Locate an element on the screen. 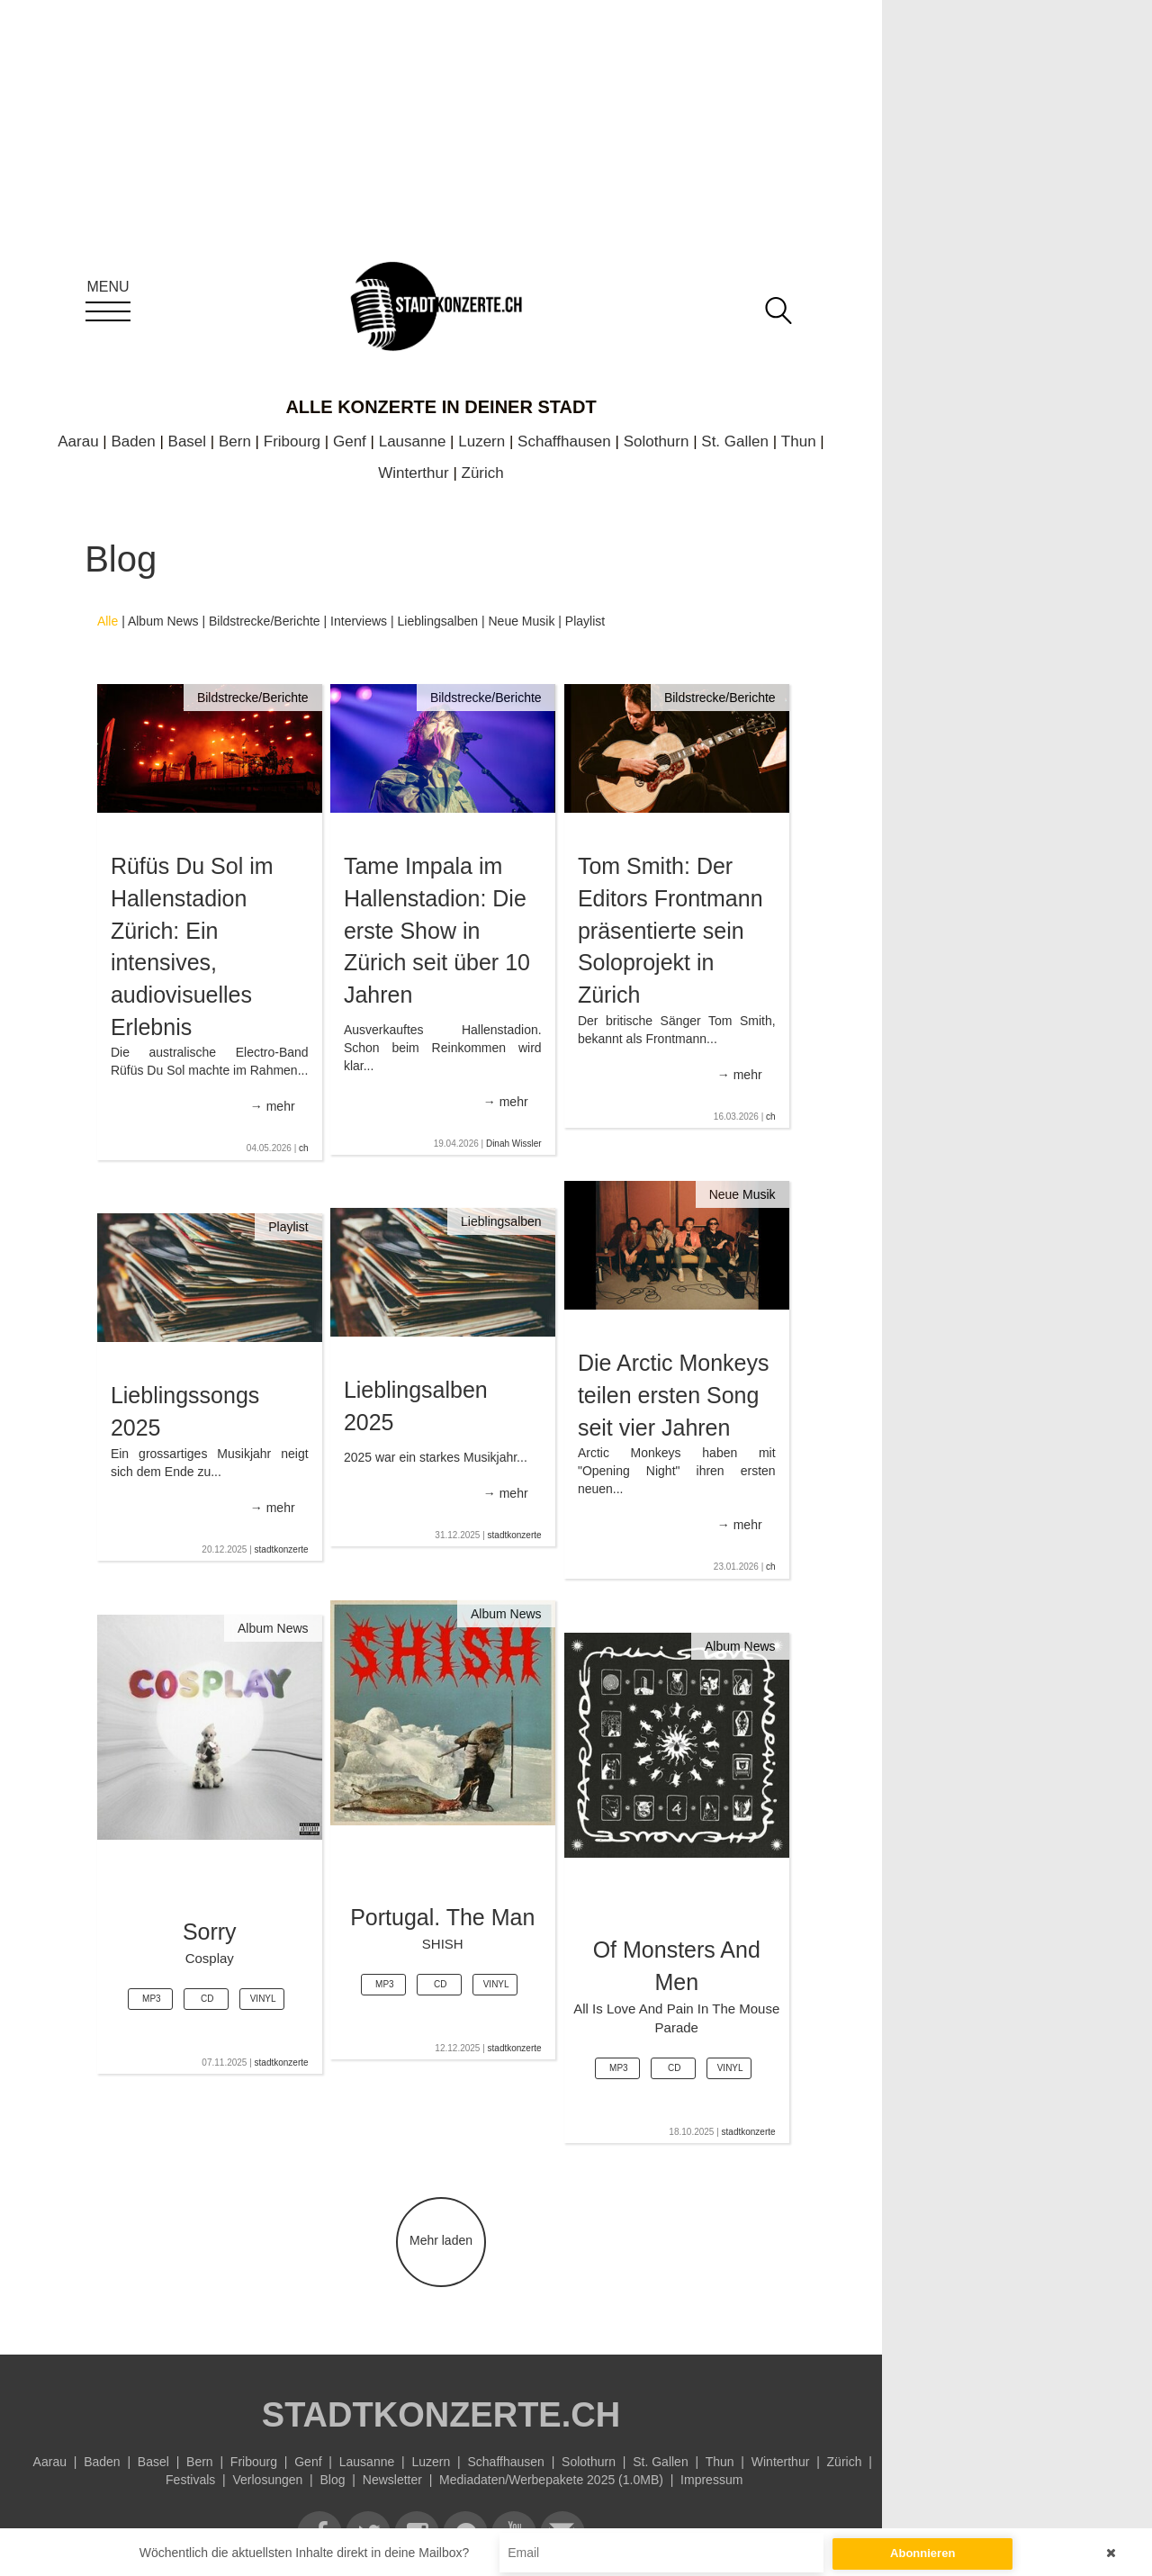 The image size is (1152, 2576). Baden is located at coordinates (134, 441).